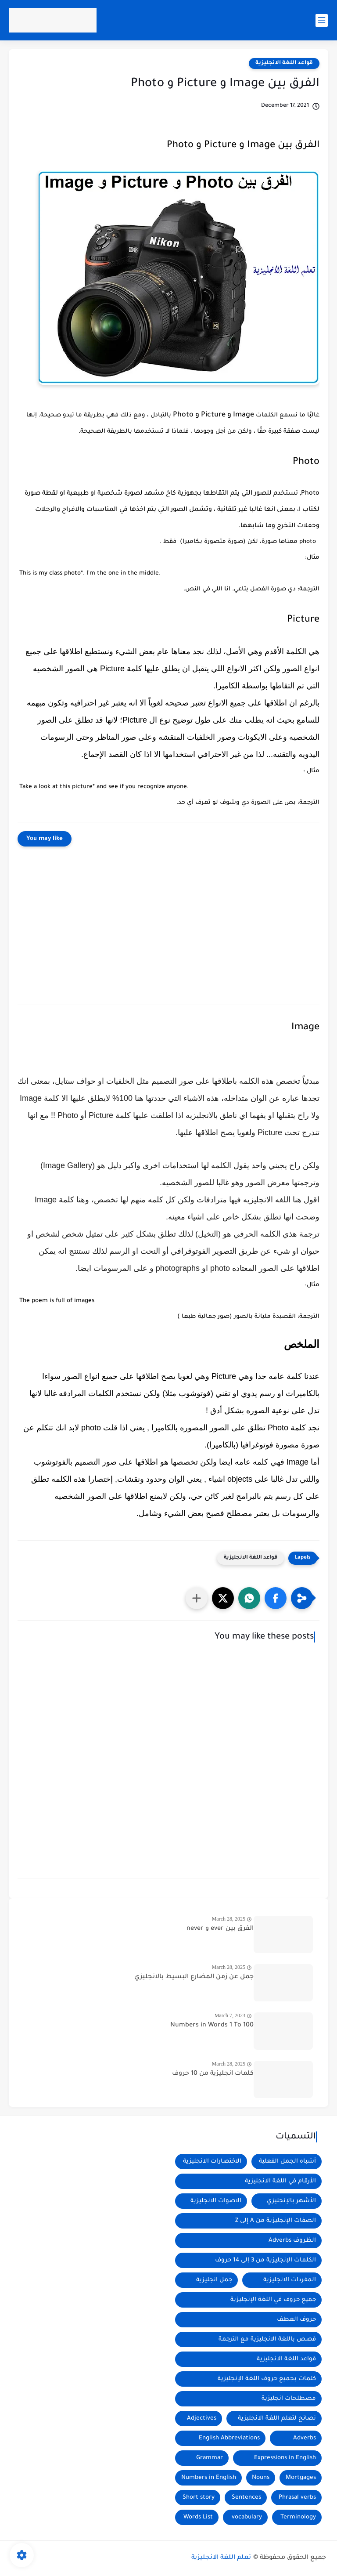 The height and width of the screenshot is (2576, 337). I want to click on الاصوات الانجليزية, so click(215, 2201).